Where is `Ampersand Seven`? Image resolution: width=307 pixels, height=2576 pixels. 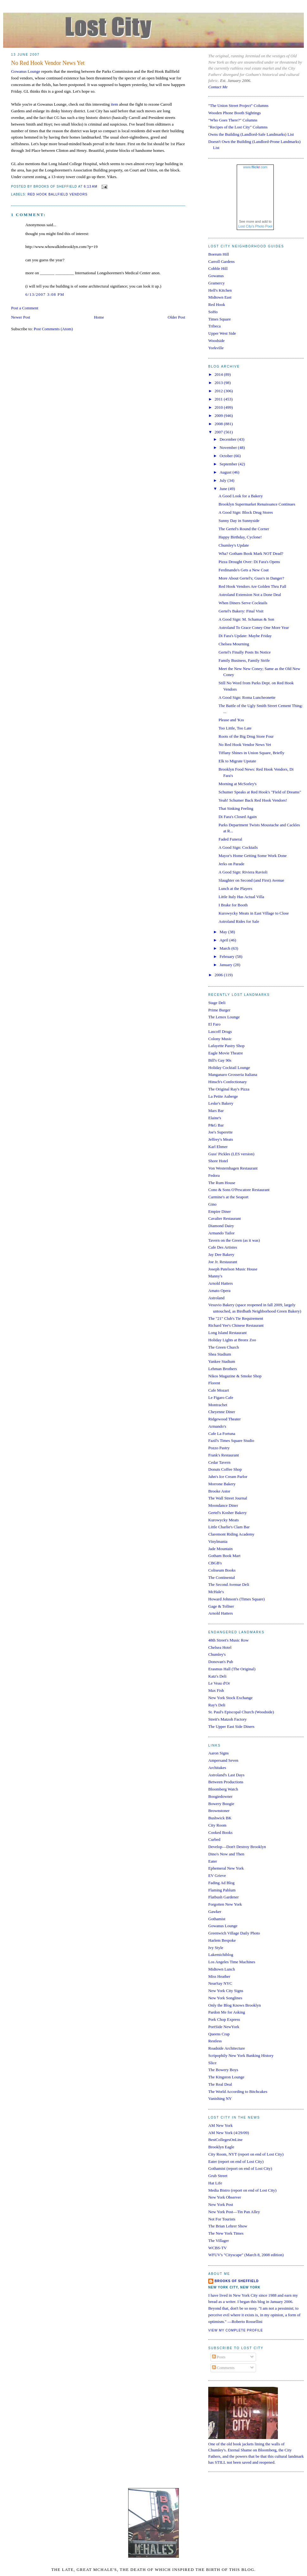 Ampersand Seven is located at coordinates (223, 1760).